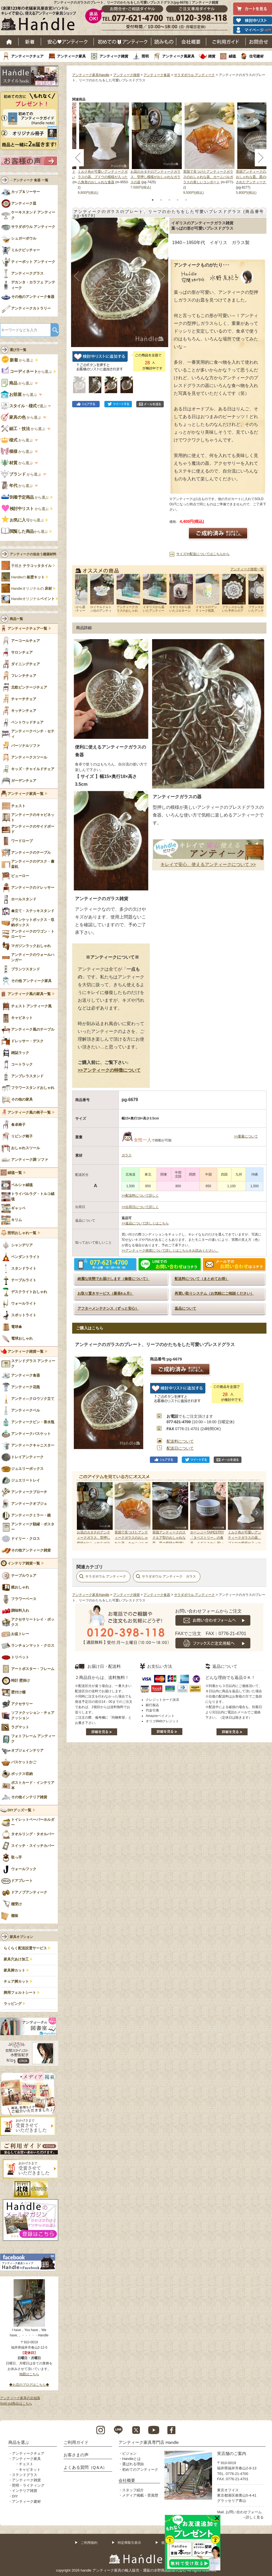 The image size is (272, 2576). What do you see at coordinates (156, 146) in the screenshot?
I see `[tabpanel]` at bounding box center [156, 146].